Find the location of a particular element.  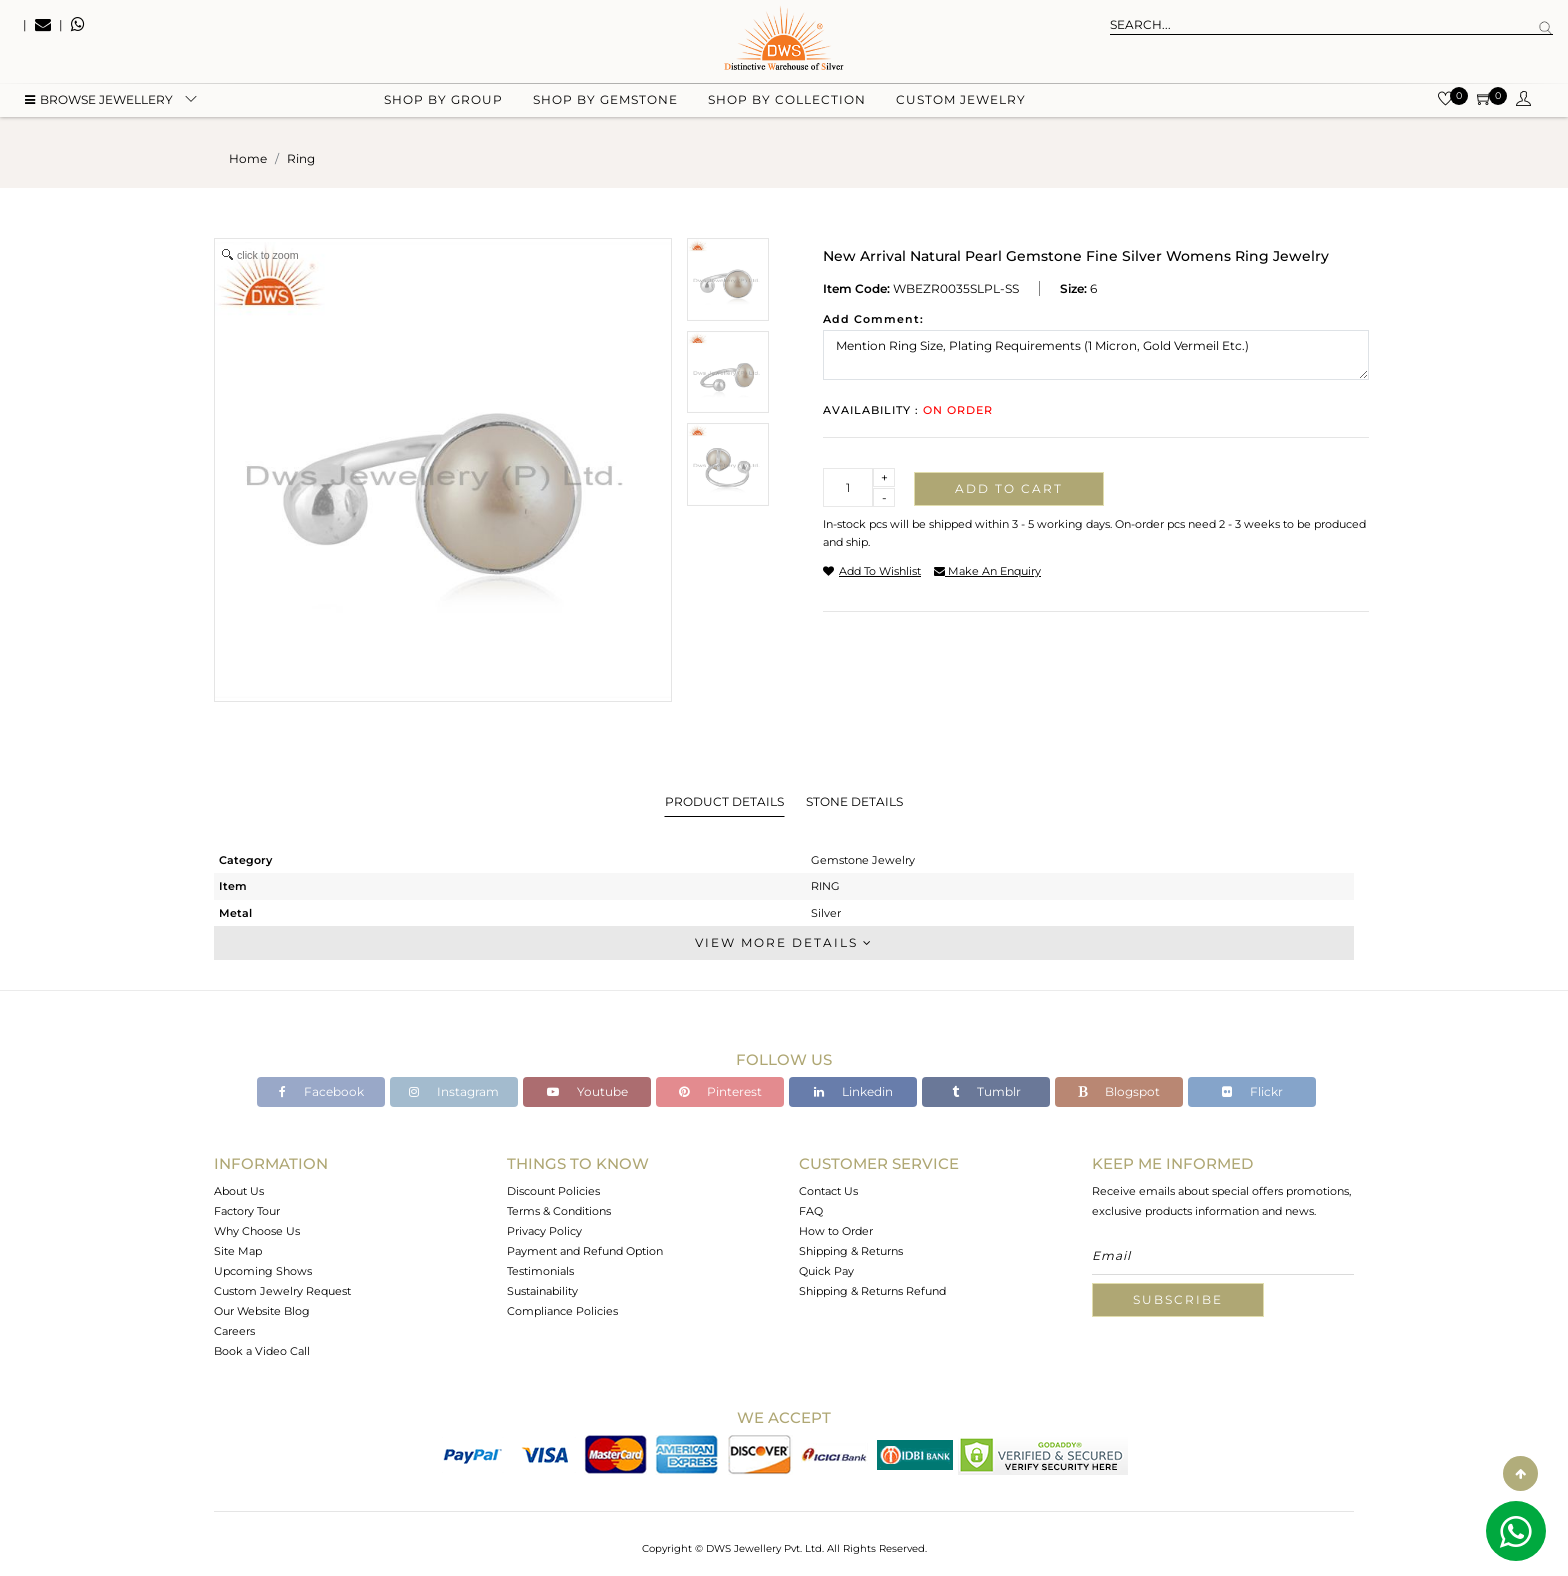

Quick Pay is located at coordinates (826, 1271).